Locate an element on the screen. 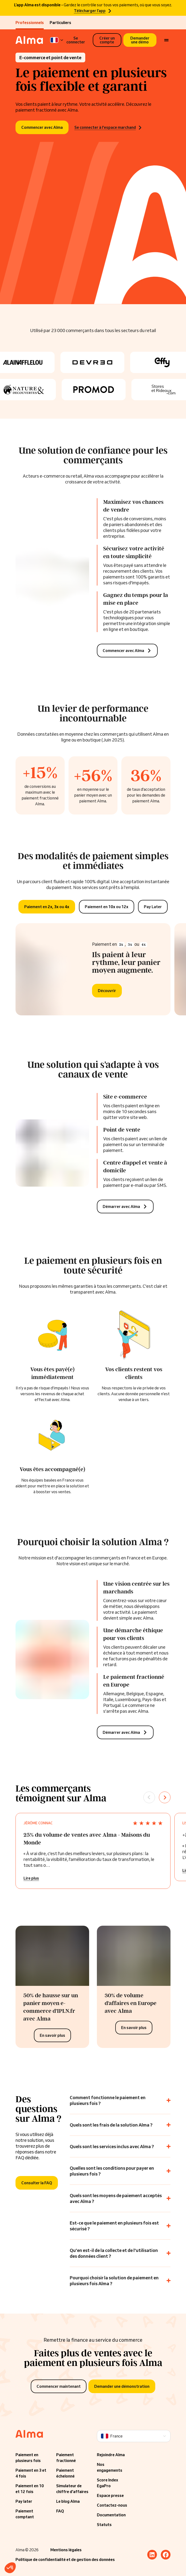 This screenshot has width=186, height=2576. Professionnels is located at coordinates (30, 22).